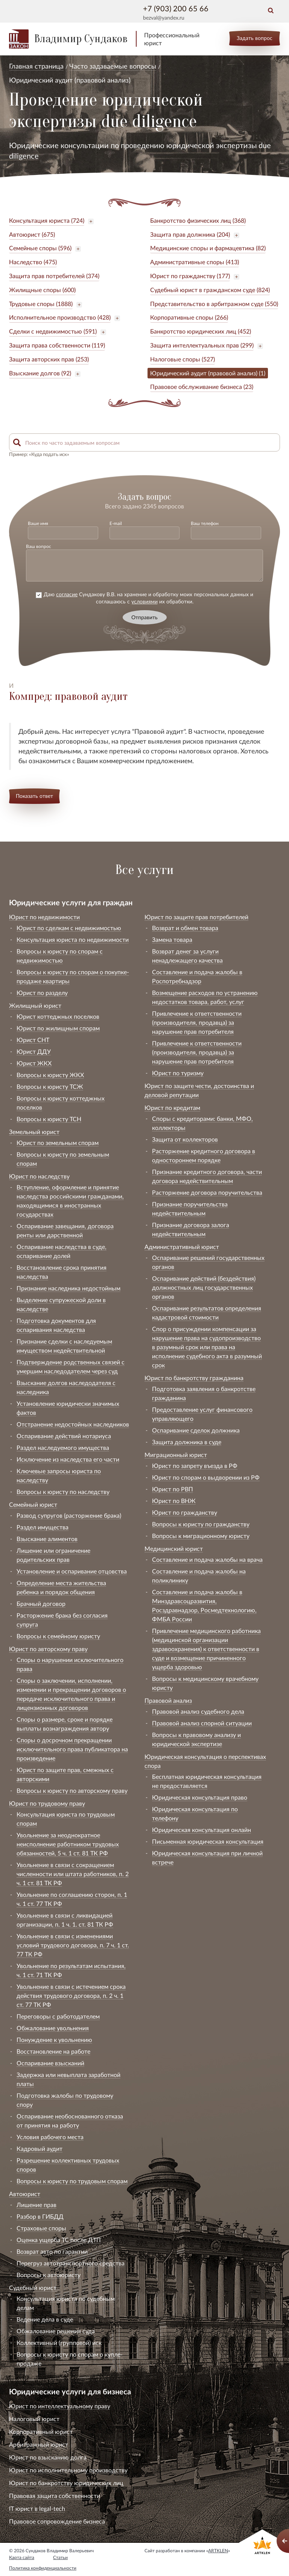 Image resolution: width=289 pixels, height=2576 pixels. What do you see at coordinates (64, 1435) in the screenshot?
I see `Оспаривание действий нотариуса` at bounding box center [64, 1435].